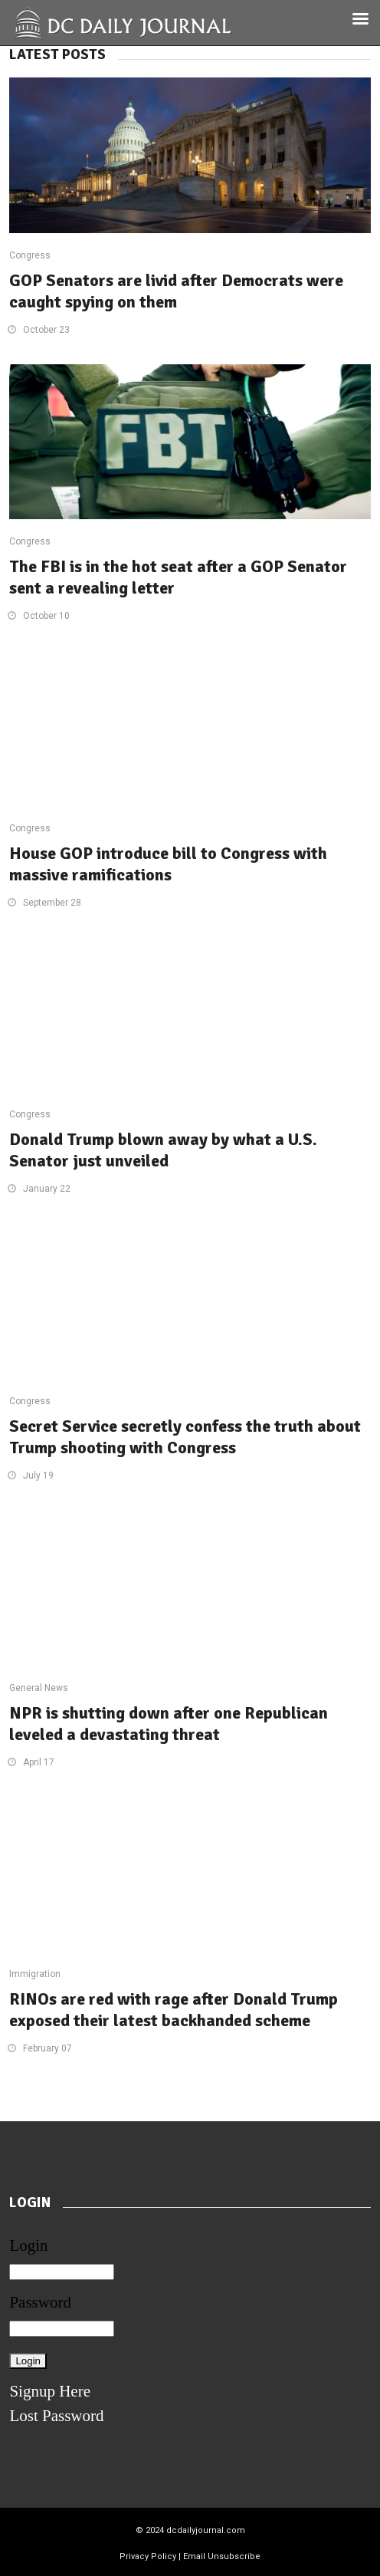 The height and width of the screenshot is (2576, 380). Describe the element at coordinates (185, 1437) in the screenshot. I see `Secret Service secretly confess the truth about Trump shooting with Congress` at that location.